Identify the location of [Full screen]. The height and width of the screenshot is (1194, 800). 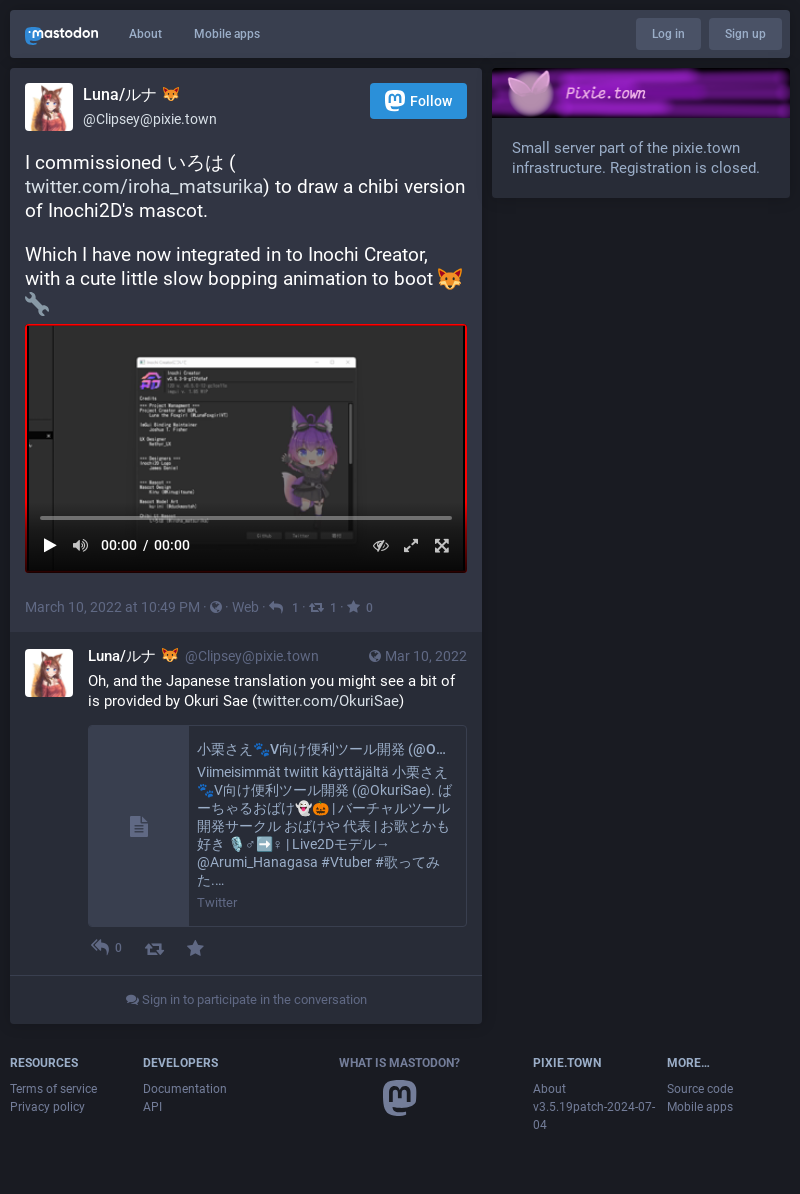
(441, 545).